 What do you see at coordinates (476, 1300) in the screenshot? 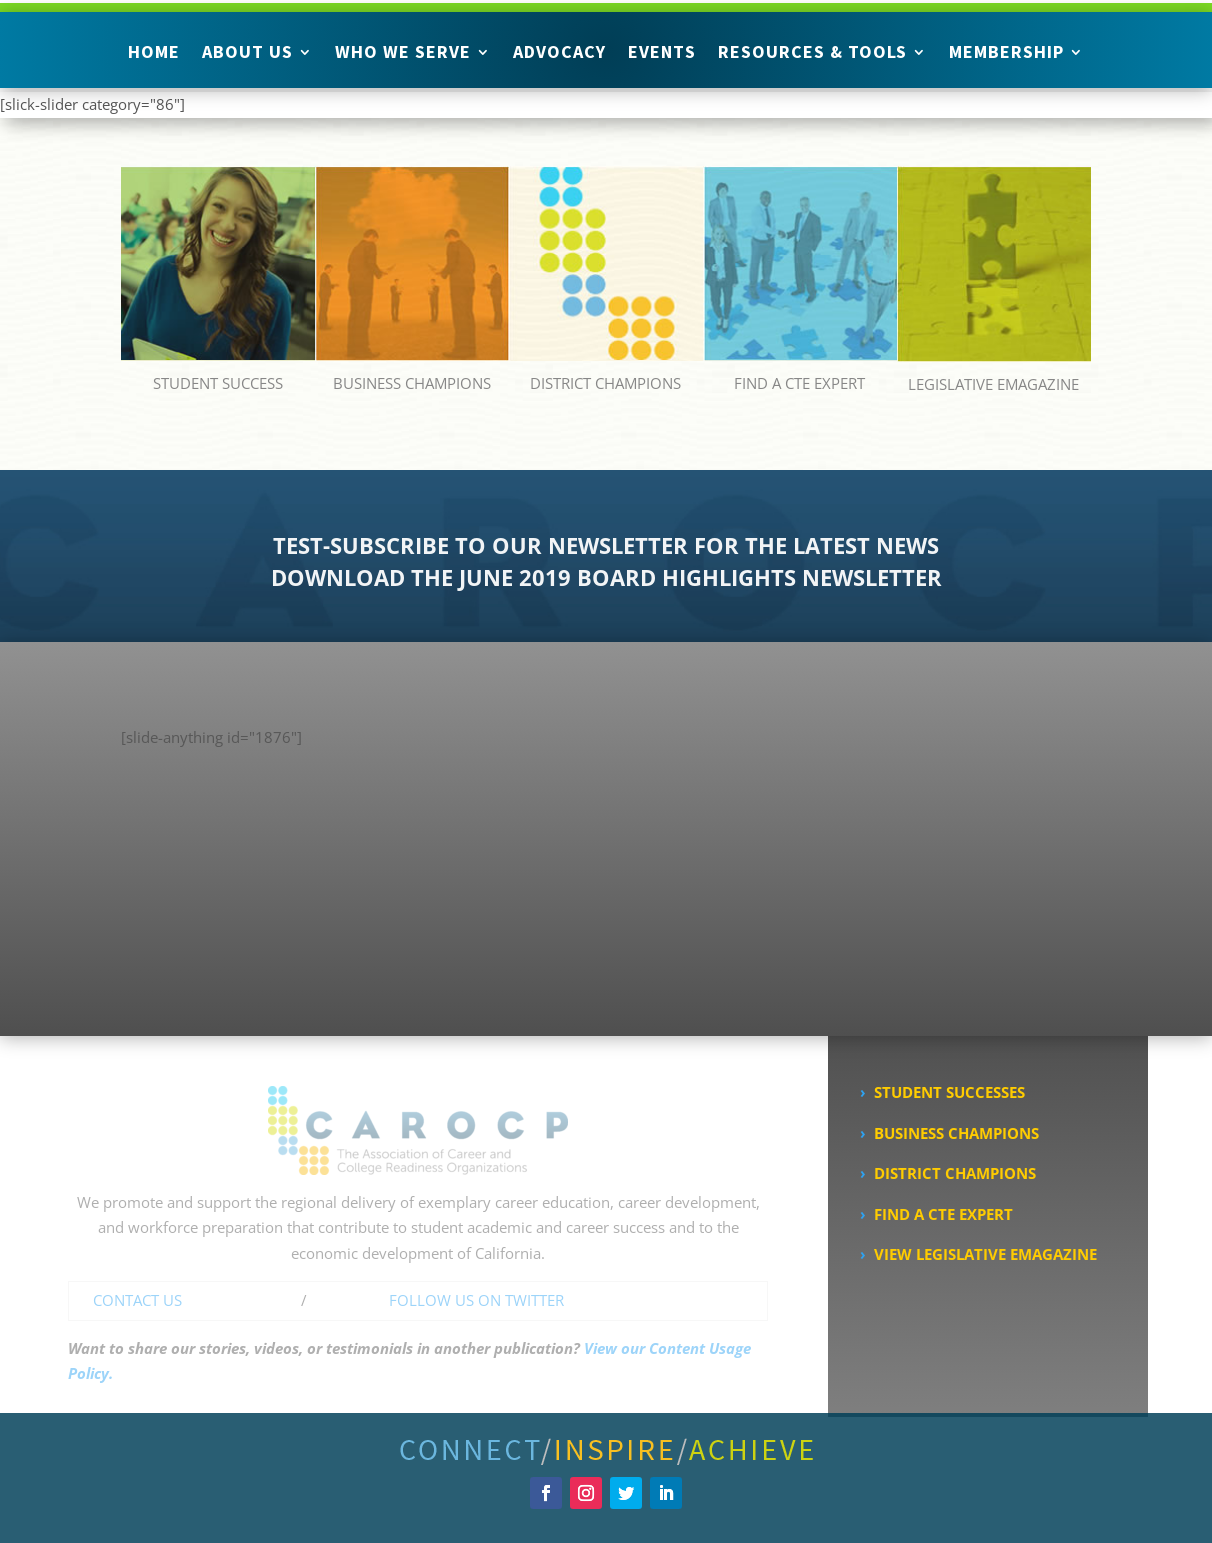
I see `FOLLOW US ON TWITTER` at bounding box center [476, 1300].